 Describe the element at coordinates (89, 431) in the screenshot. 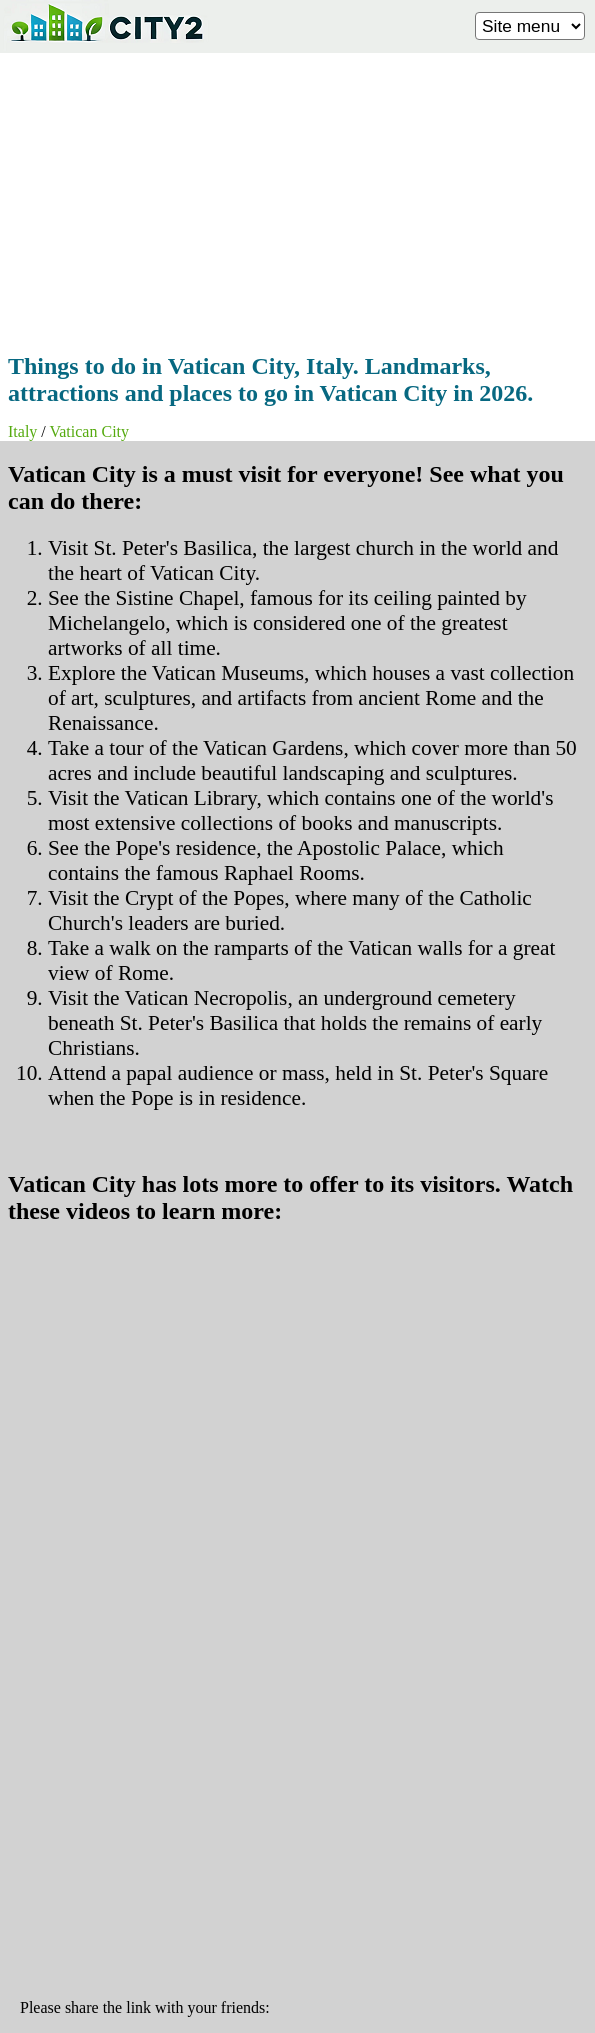

I see `Vatican City` at that location.